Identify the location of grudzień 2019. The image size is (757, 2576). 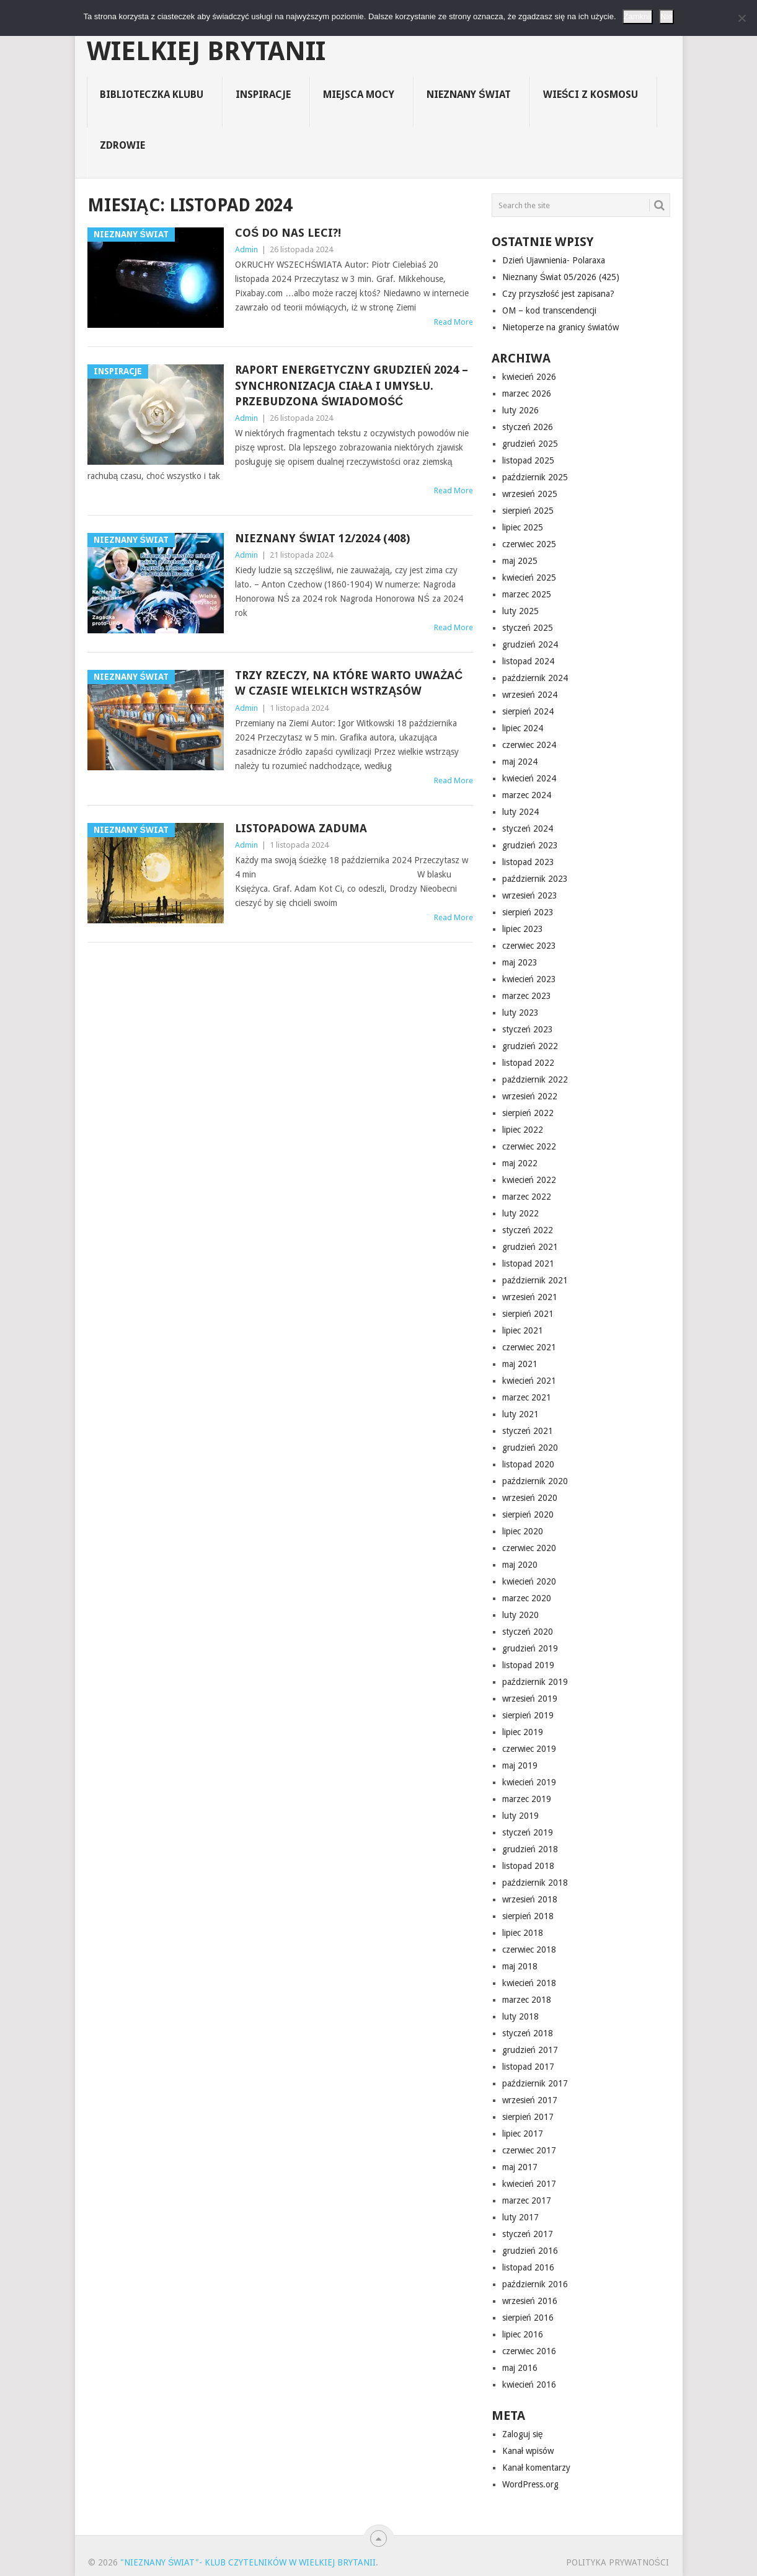
(530, 1648).